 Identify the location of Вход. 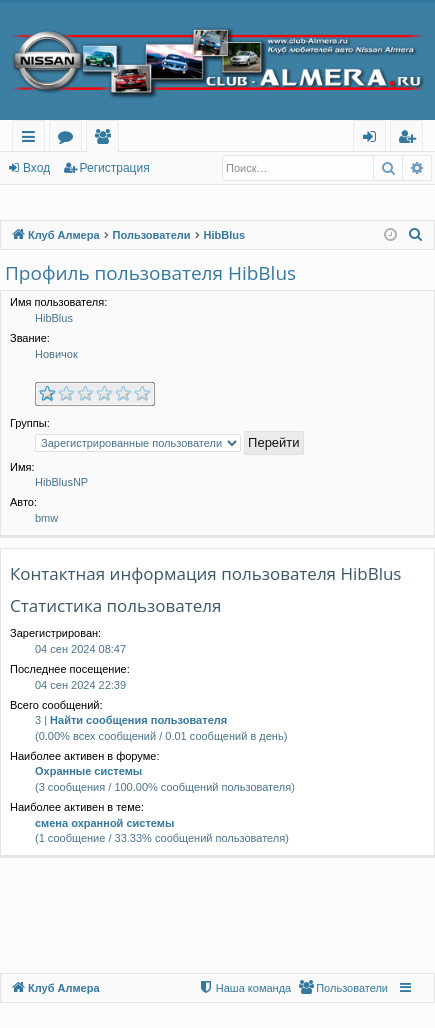
(36, 168).